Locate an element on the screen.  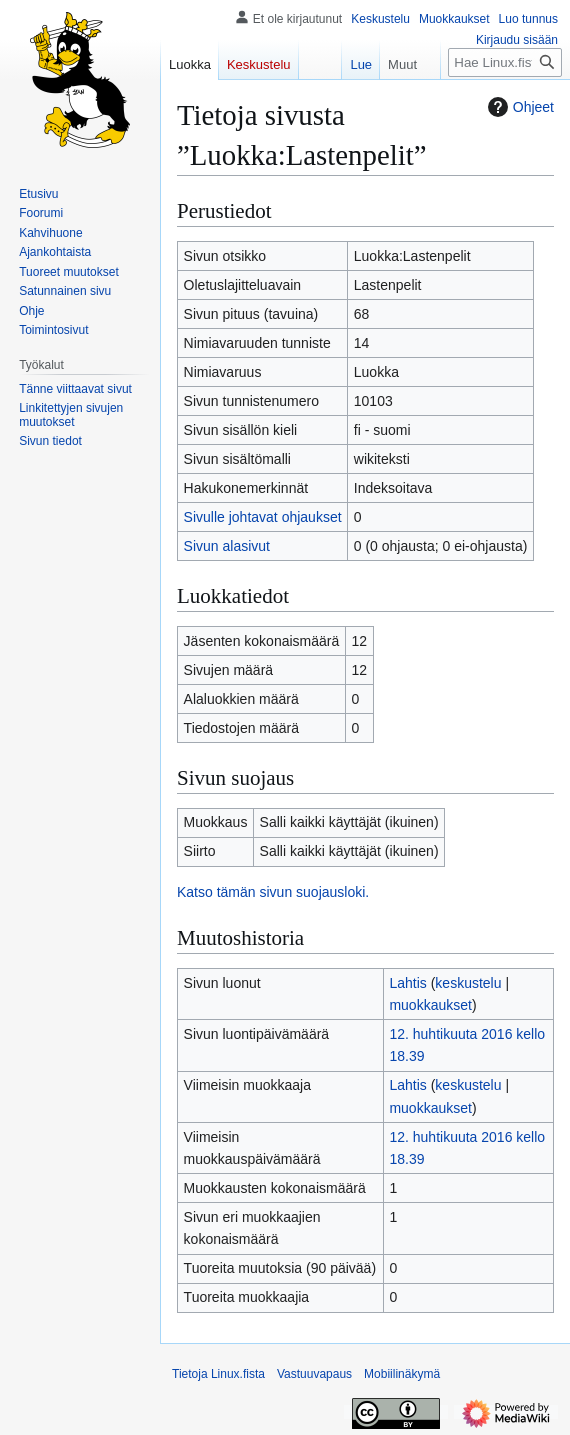
Vastuuvapaus is located at coordinates (314, 1374).